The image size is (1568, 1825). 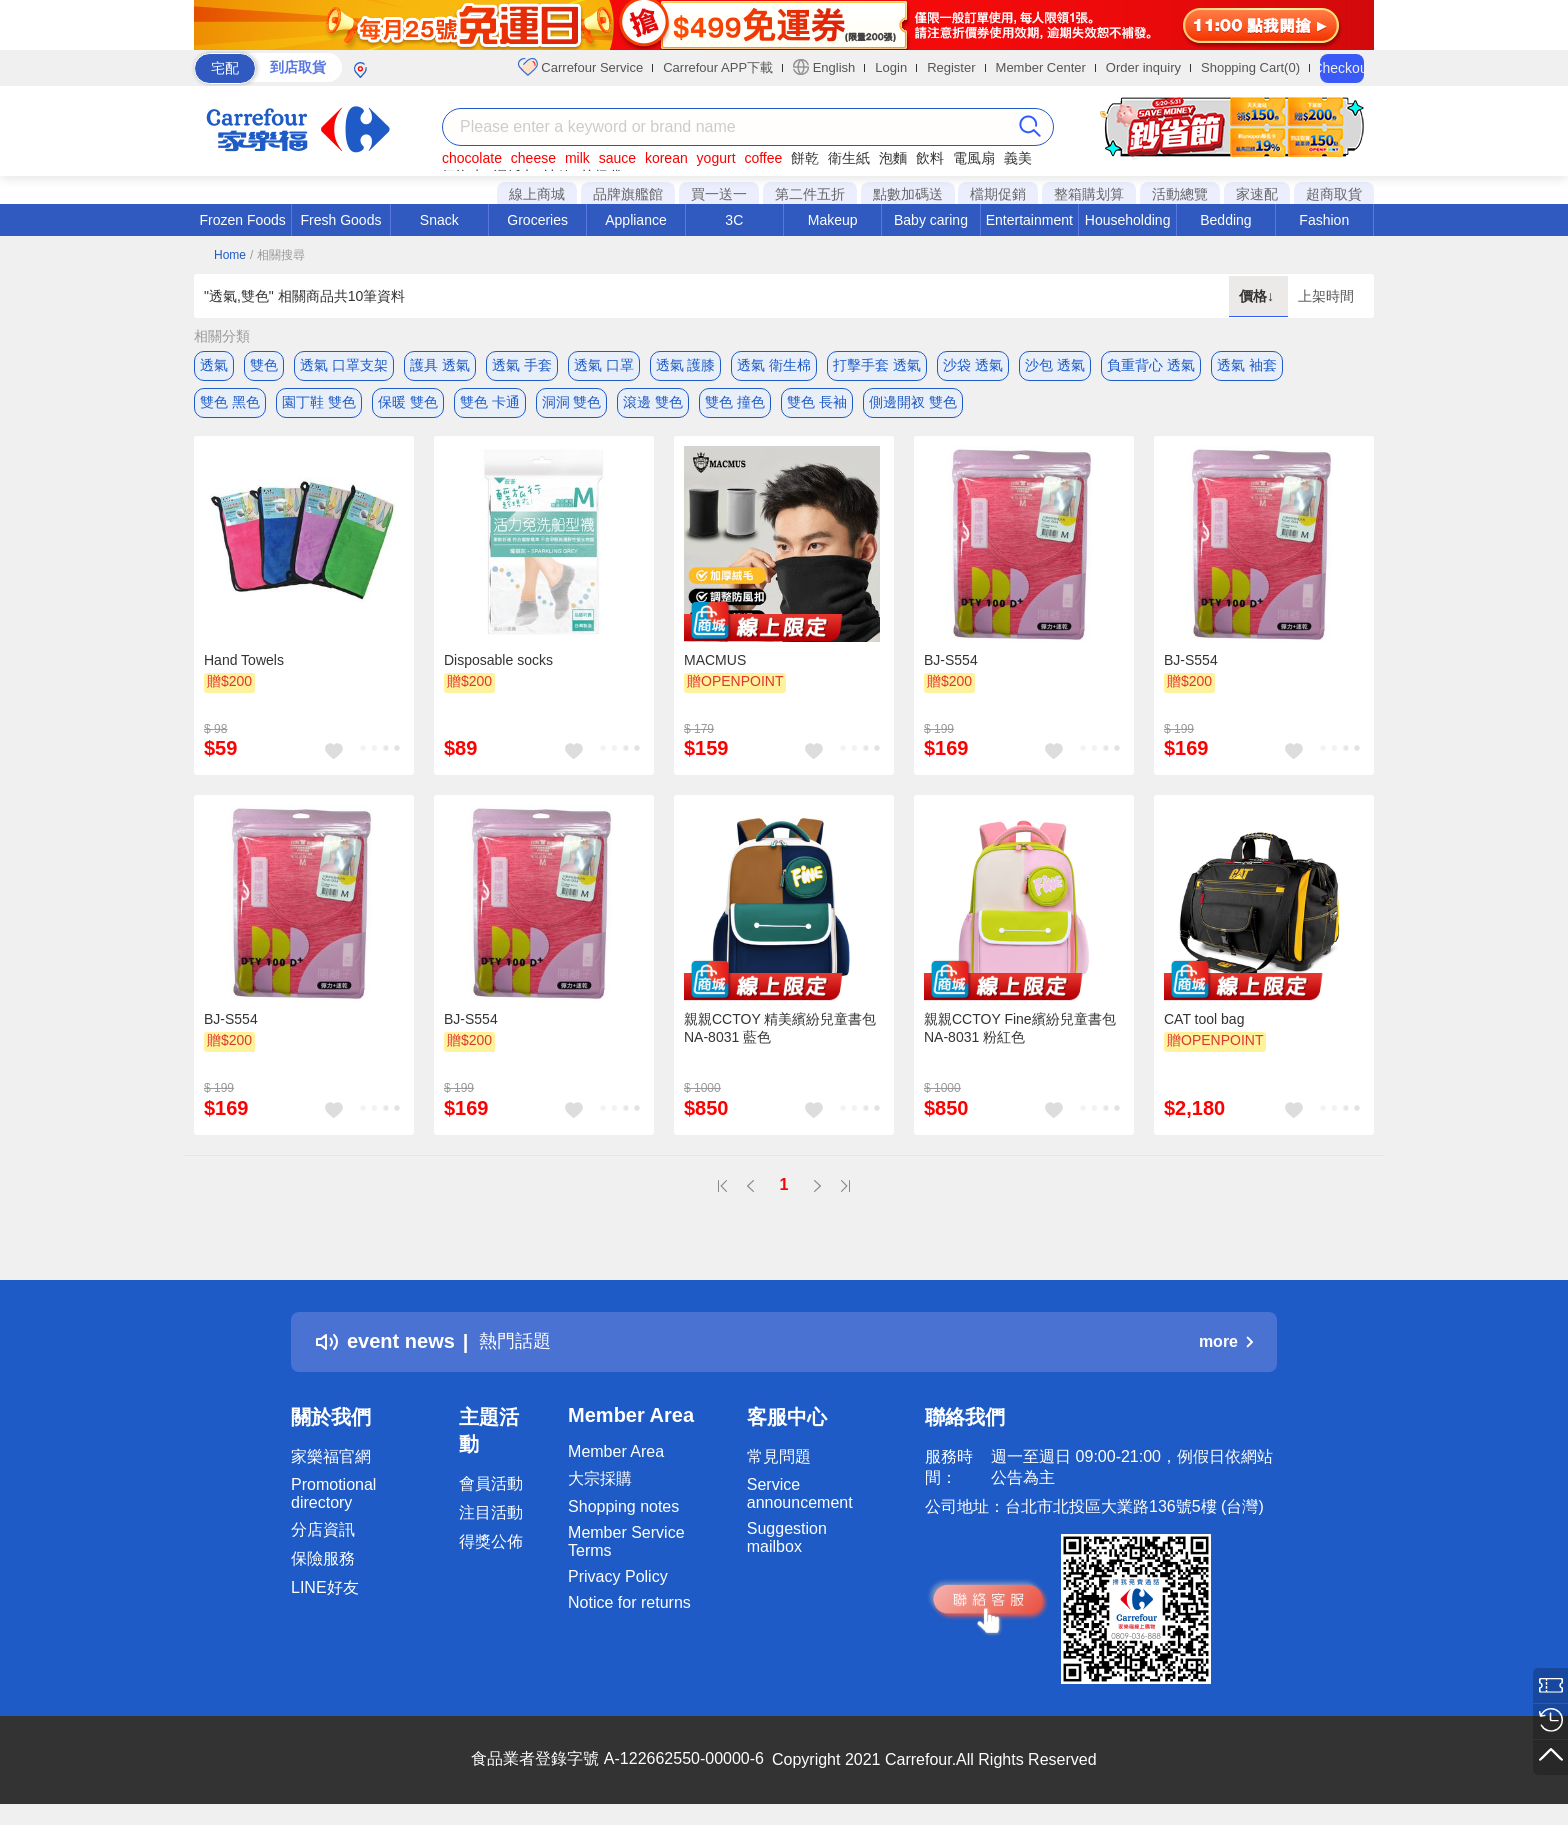 What do you see at coordinates (877, 365) in the screenshot?
I see `打擊手套 透氣` at bounding box center [877, 365].